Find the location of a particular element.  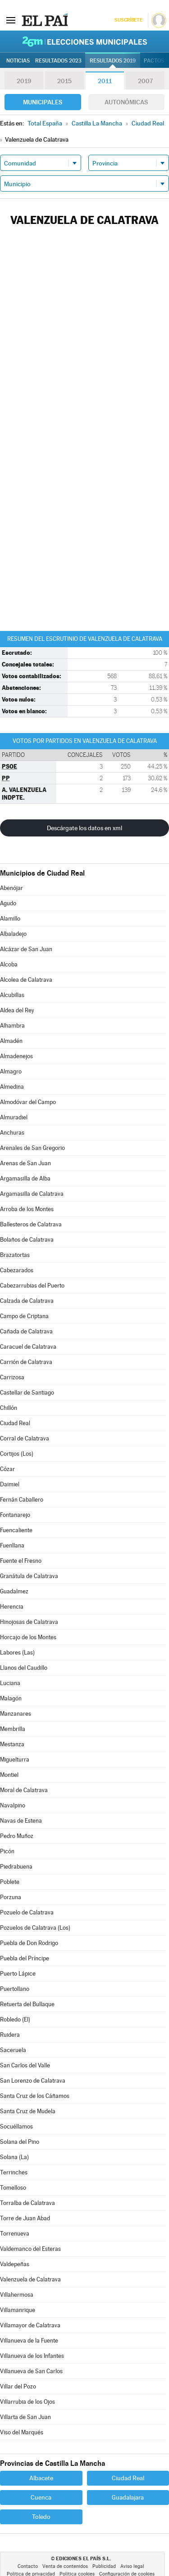

Torralba de Calatrava is located at coordinates (27, 2203).